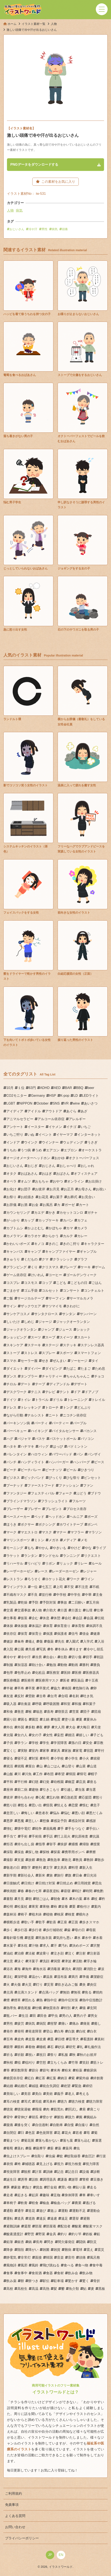 This screenshot has height=2576, width=111. I want to click on 痛覚, so click(86, 2023).